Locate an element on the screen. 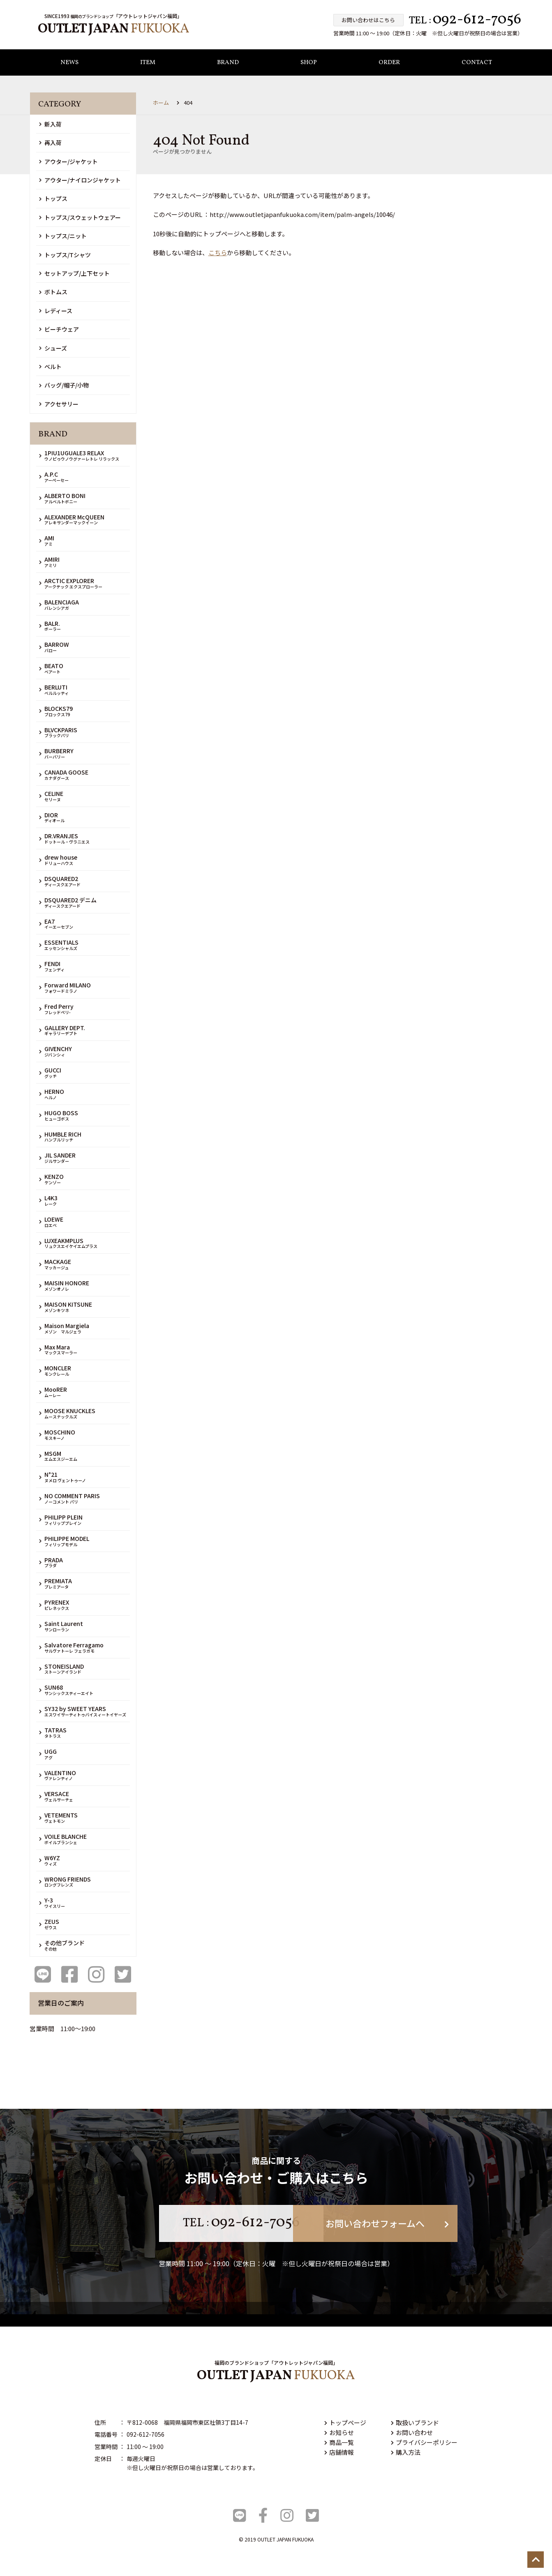 The width and height of the screenshot is (552, 2576). トップス/Tシャツ is located at coordinates (65, 255).